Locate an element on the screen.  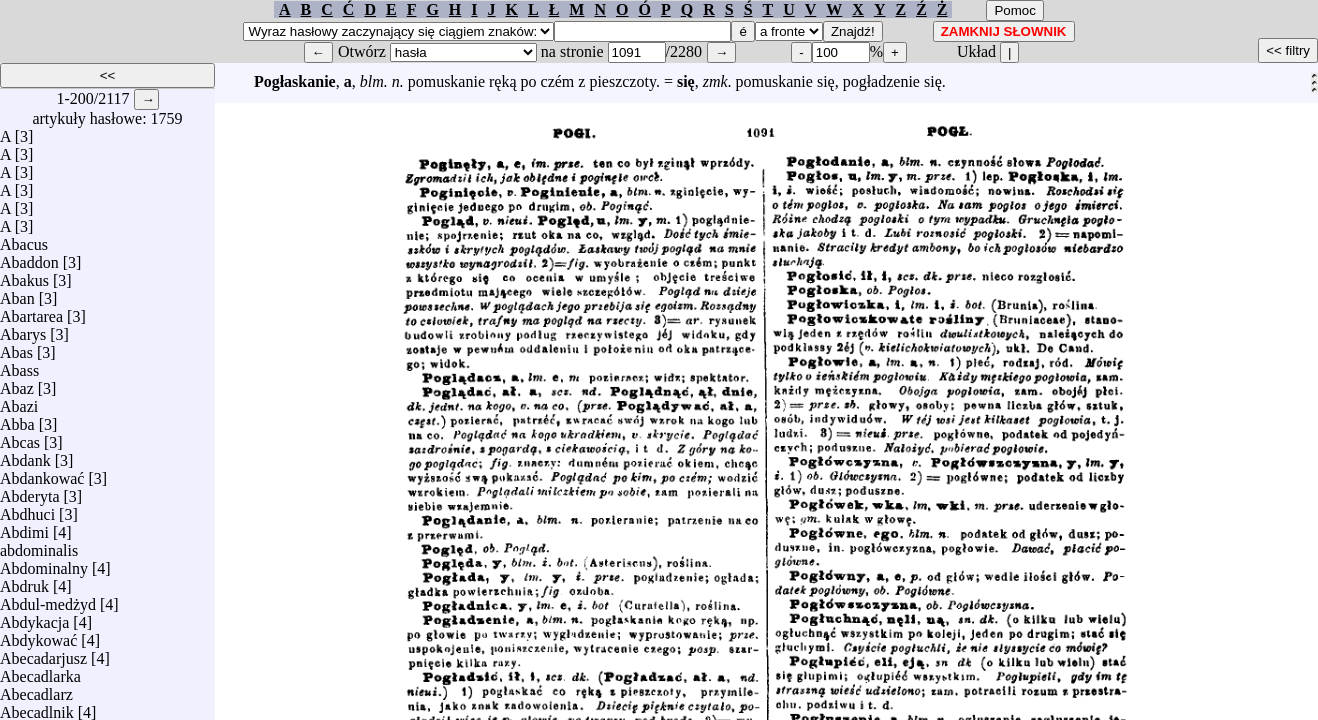
Abba is located at coordinates (17, 419).